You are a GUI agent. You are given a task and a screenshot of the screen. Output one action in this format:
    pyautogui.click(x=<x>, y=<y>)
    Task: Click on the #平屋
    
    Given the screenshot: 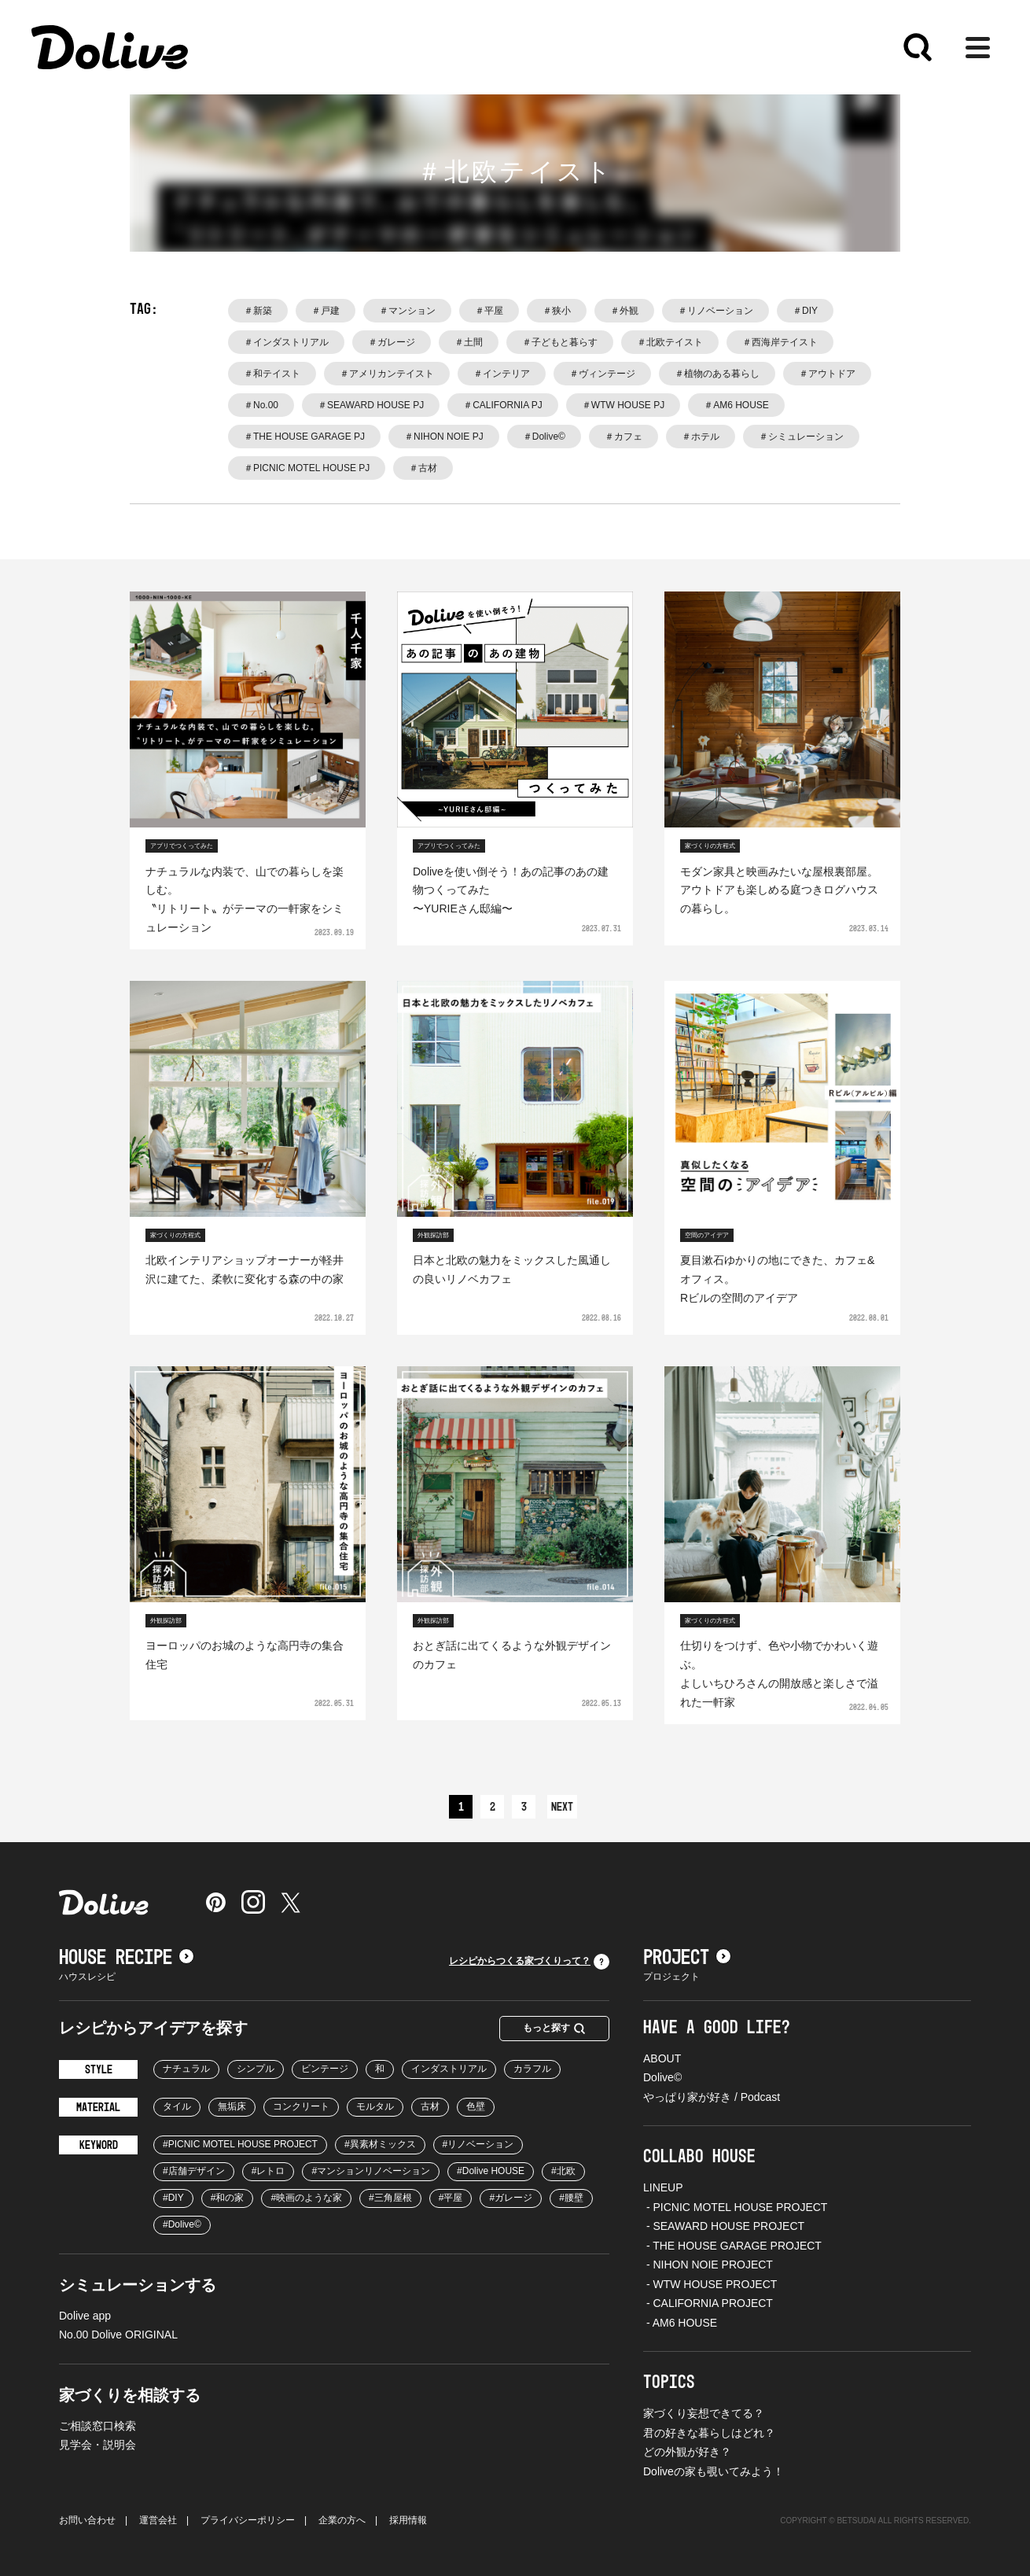 What is the action you would take?
    pyautogui.click(x=451, y=2197)
    